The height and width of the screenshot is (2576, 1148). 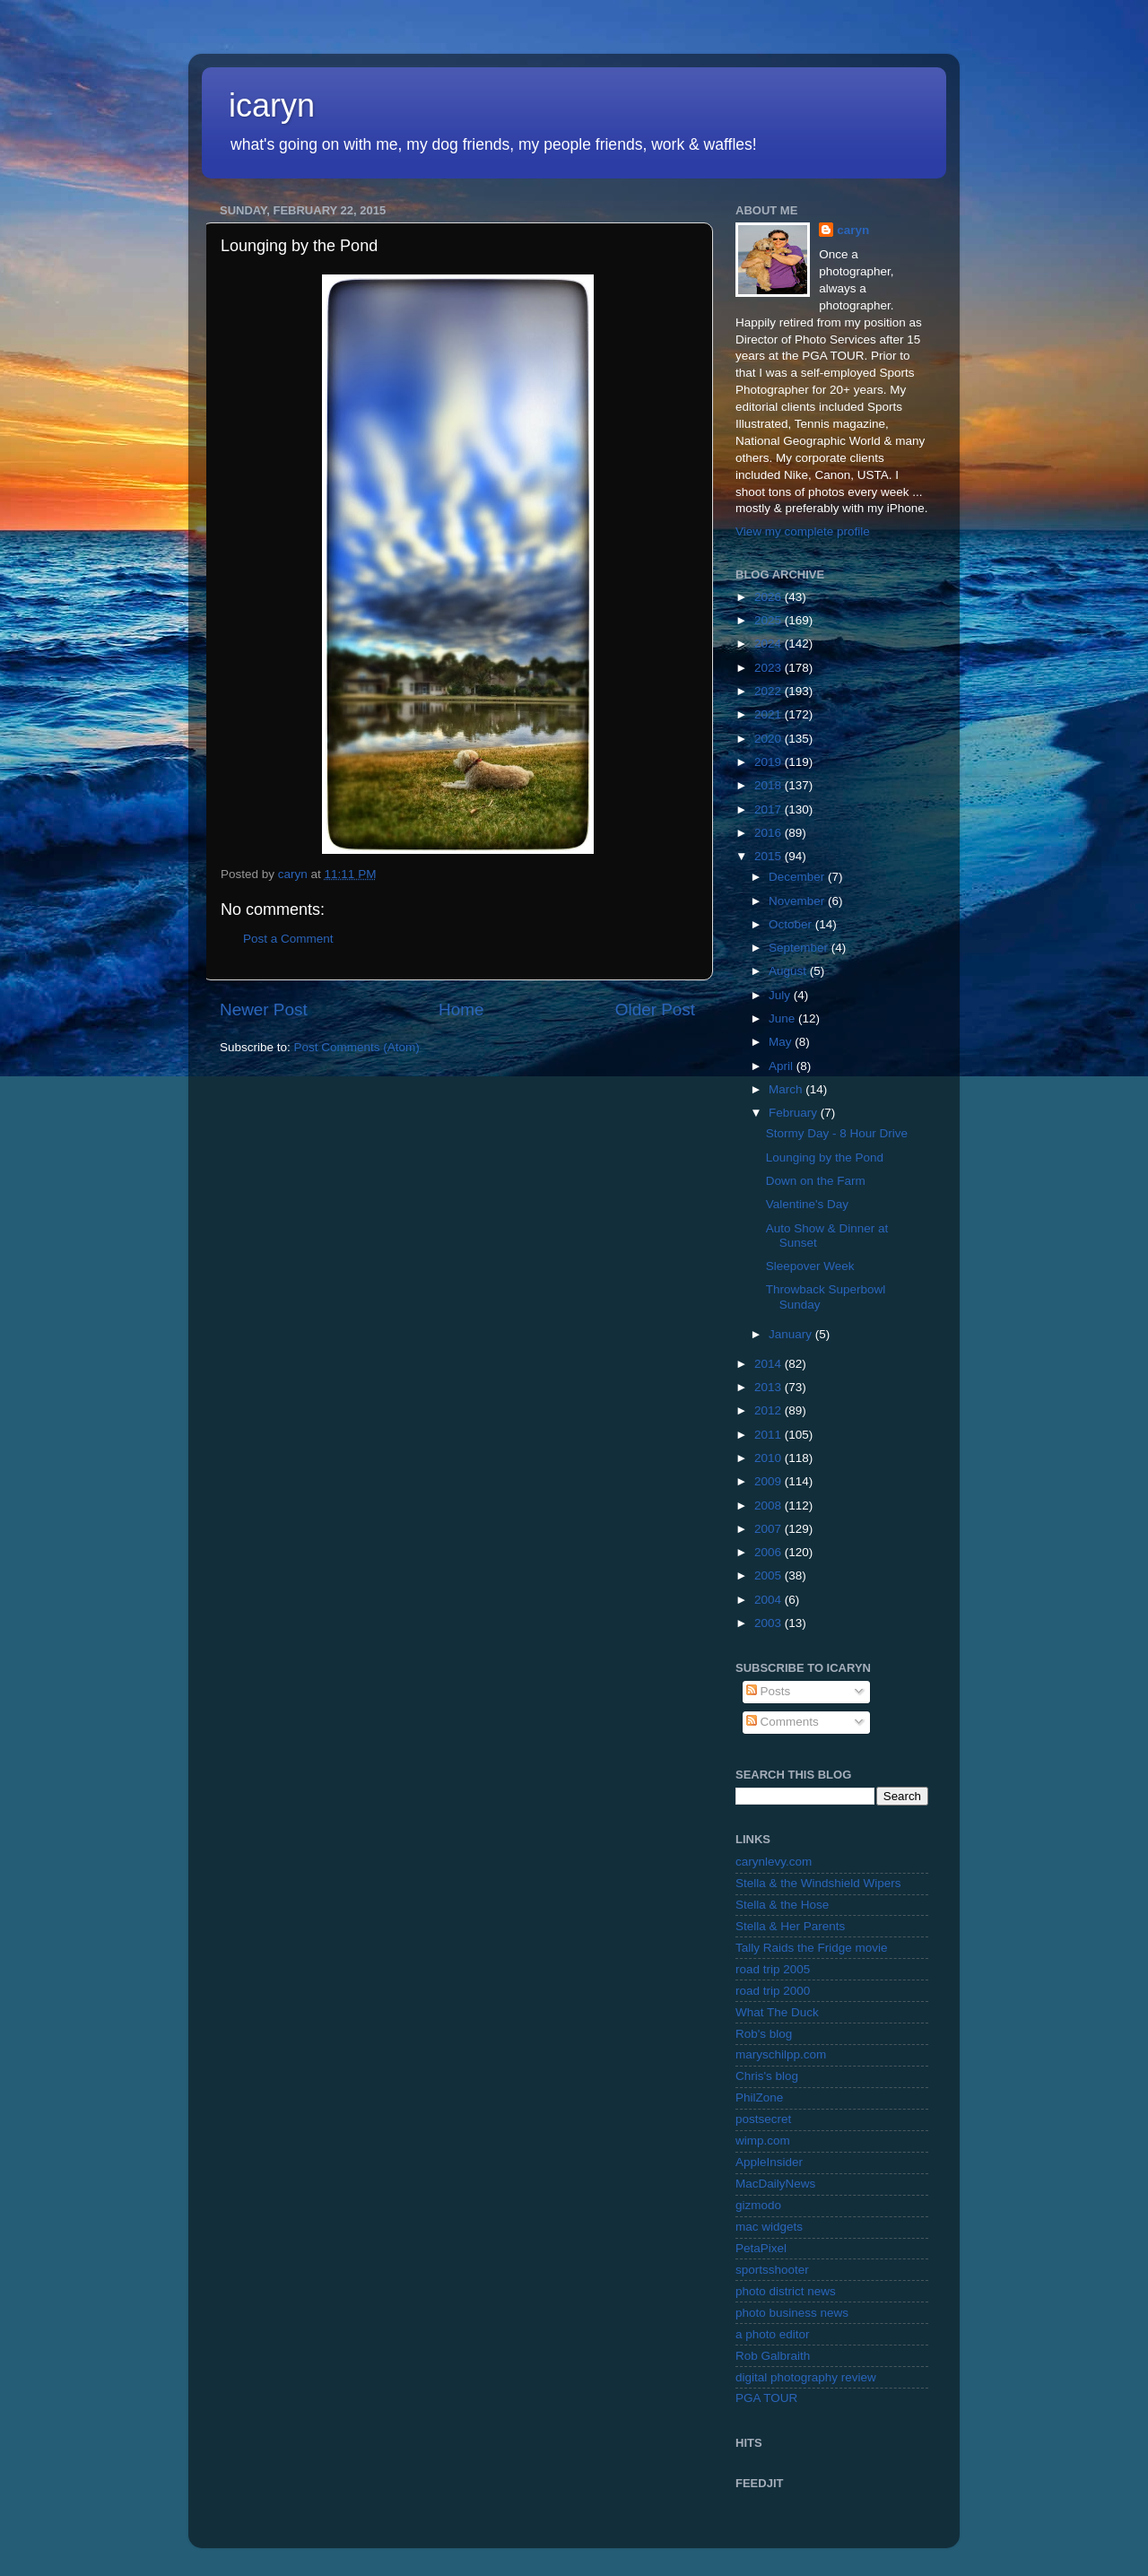 What do you see at coordinates (772, 1990) in the screenshot?
I see `road trip 2000` at bounding box center [772, 1990].